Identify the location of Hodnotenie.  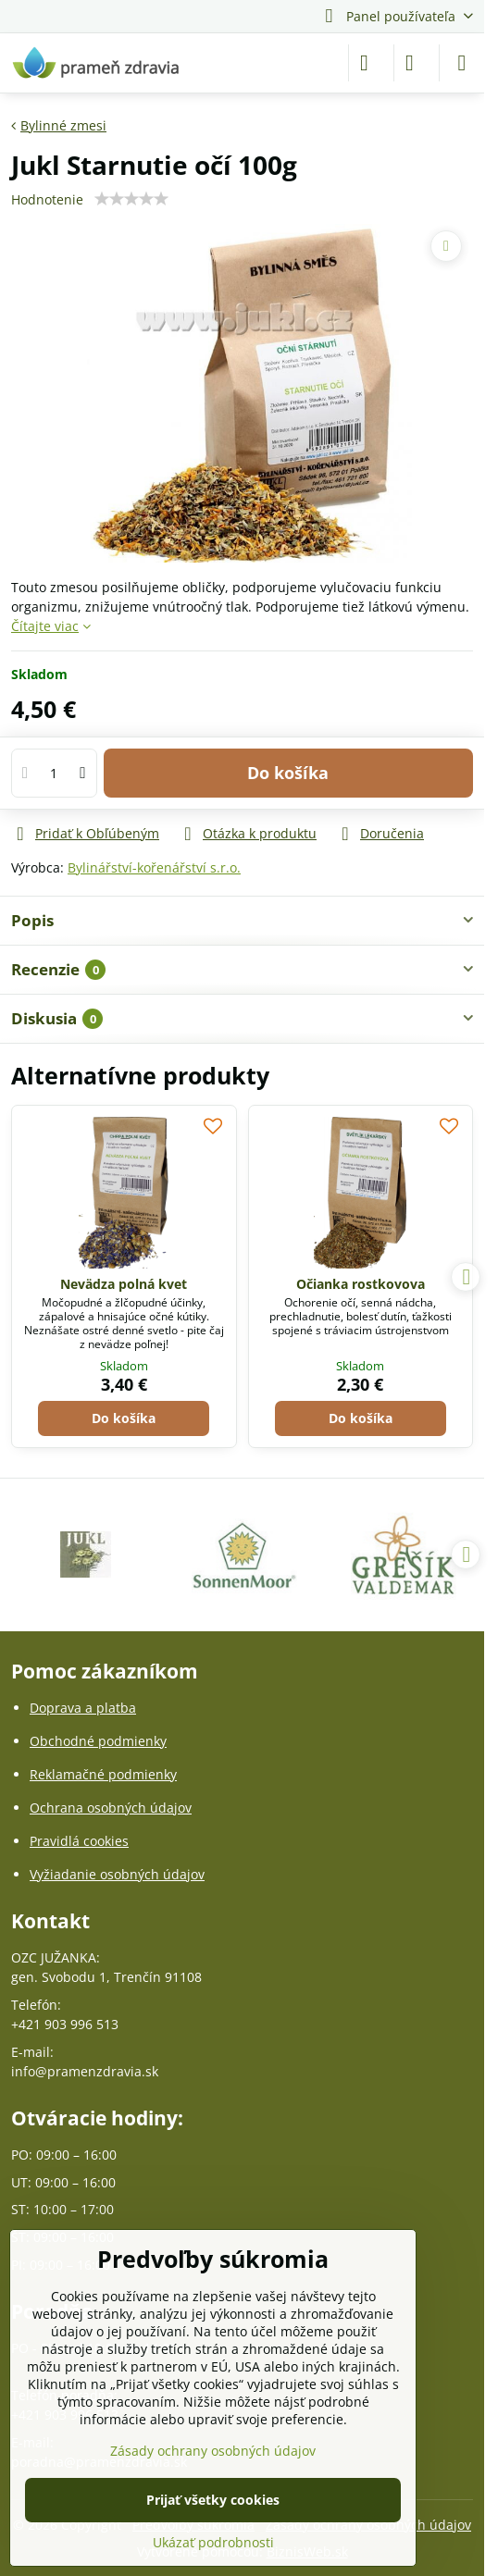
(47, 199).